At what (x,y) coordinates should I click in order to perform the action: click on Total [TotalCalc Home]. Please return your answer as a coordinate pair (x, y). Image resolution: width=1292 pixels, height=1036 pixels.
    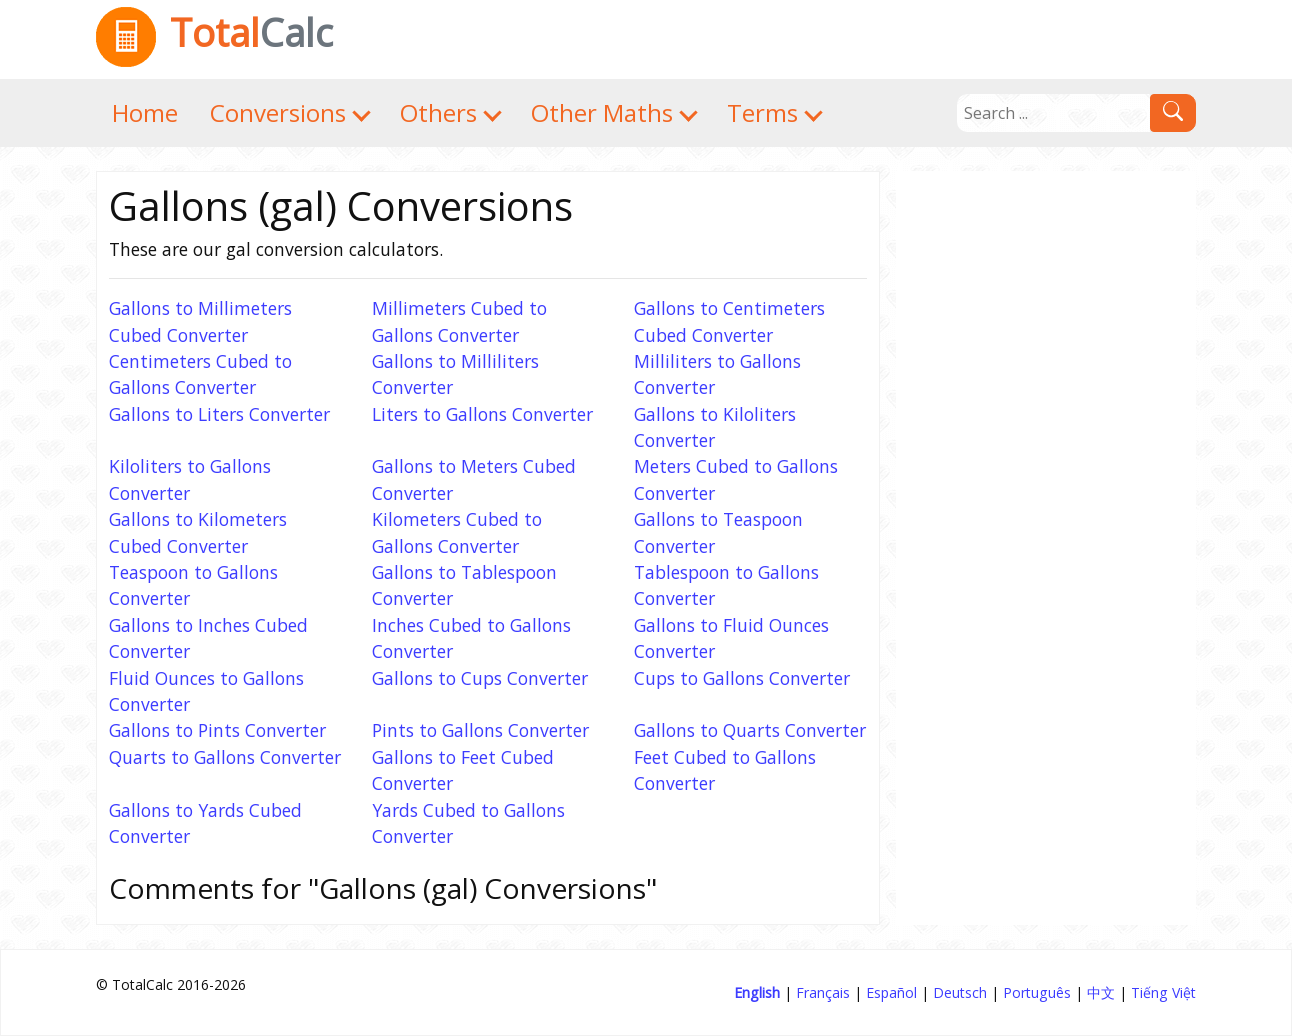
    Looking at the image, I should click on (214, 32).